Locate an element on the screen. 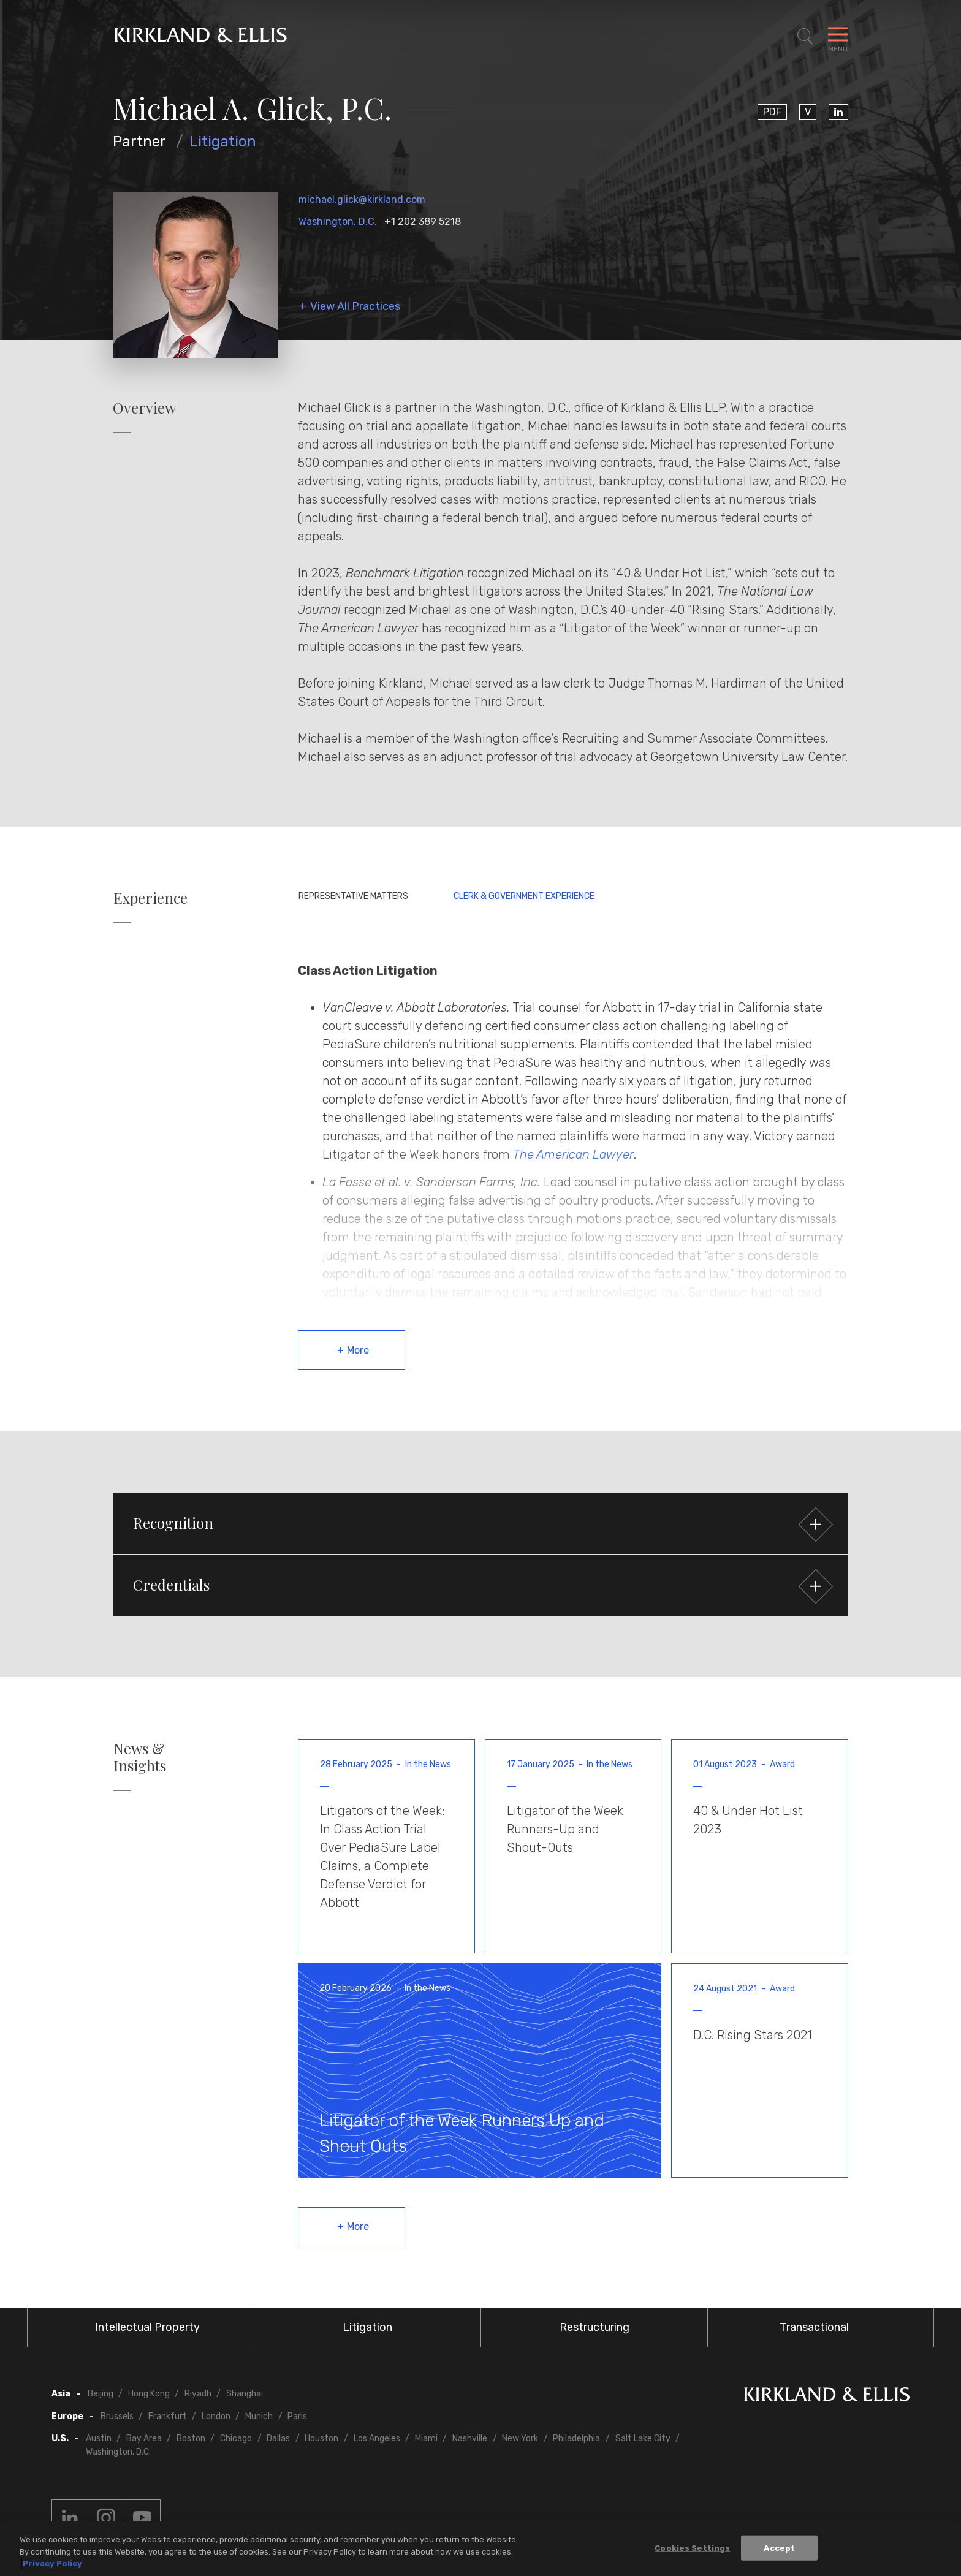 This screenshot has height=2576, width=961. Experience is located at coordinates (150, 897).